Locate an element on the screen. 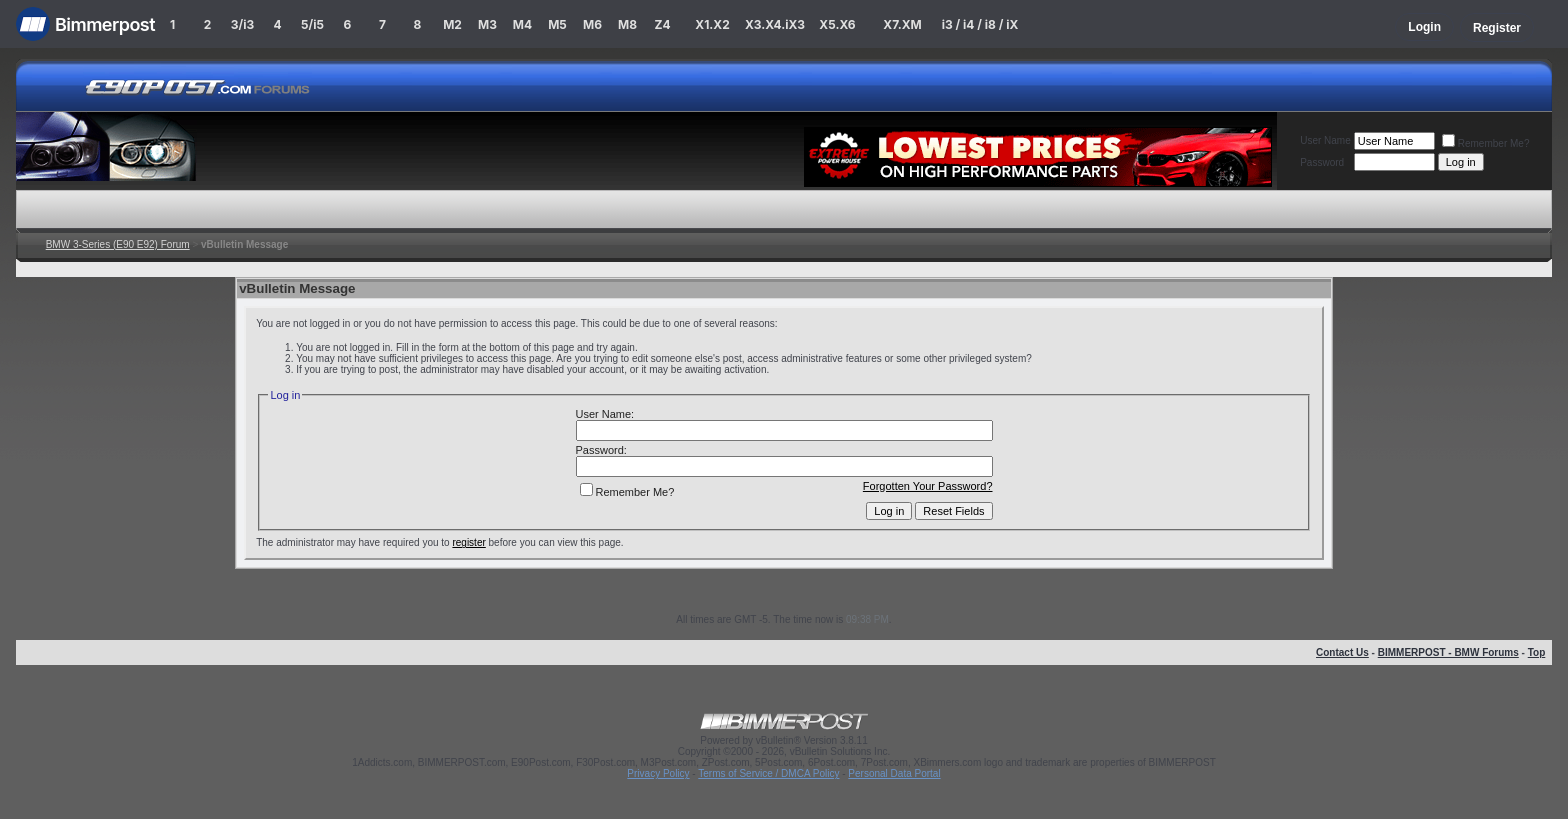 The width and height of the screenshot is (1568, 819). Z4 is located at coordinates (662, 24).